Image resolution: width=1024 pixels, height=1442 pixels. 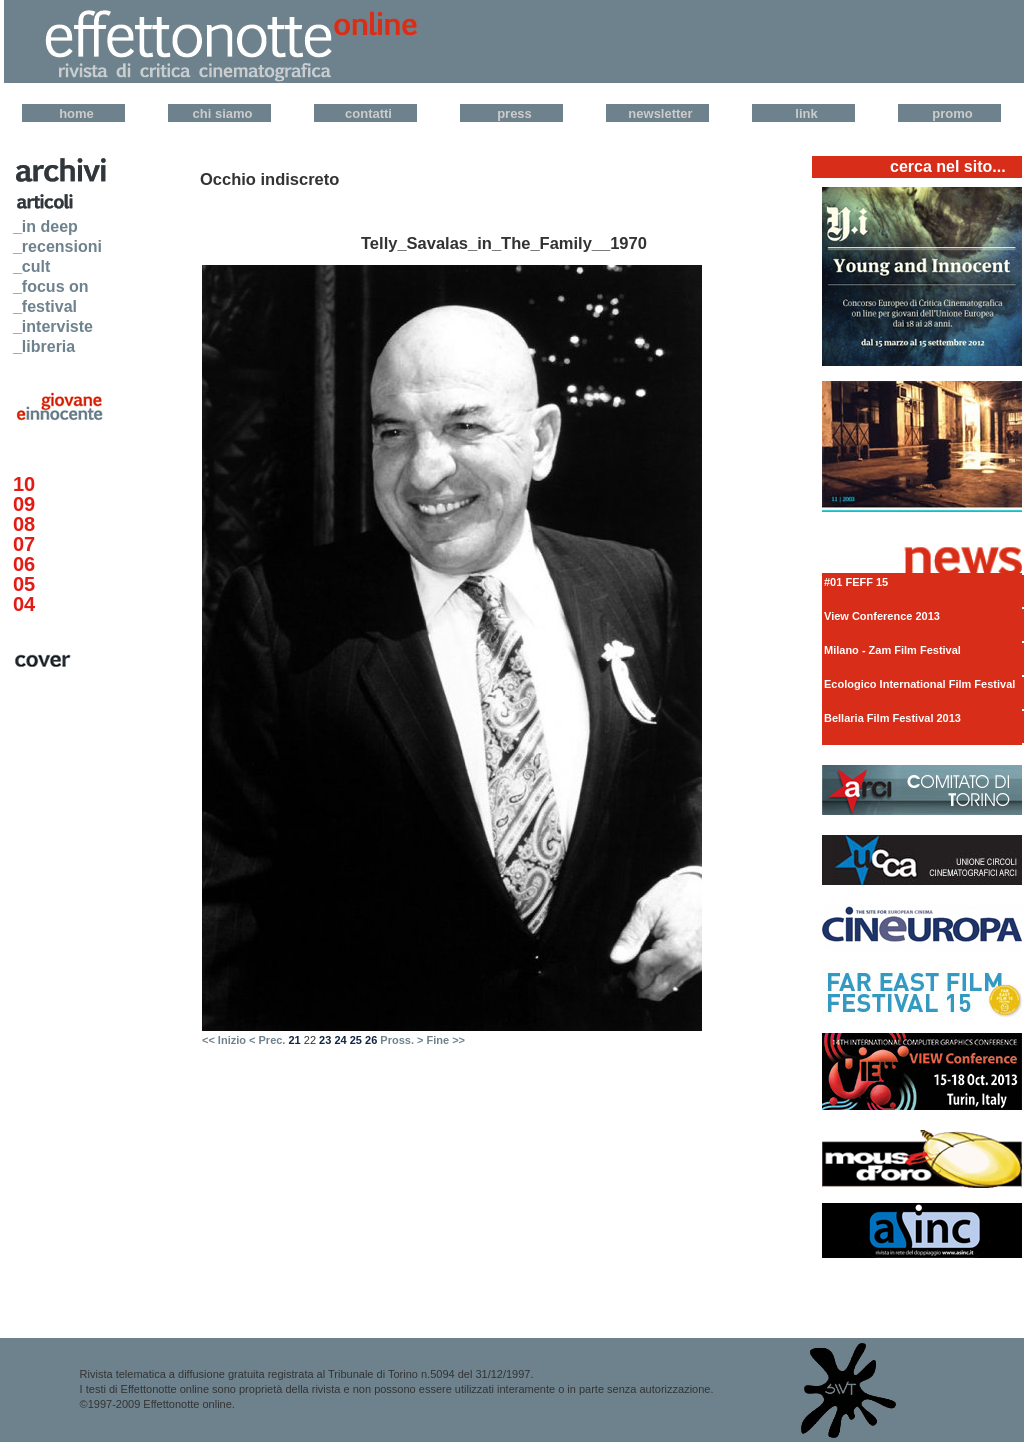 I want to click on << Inizio, so click(x=224, y=1040).